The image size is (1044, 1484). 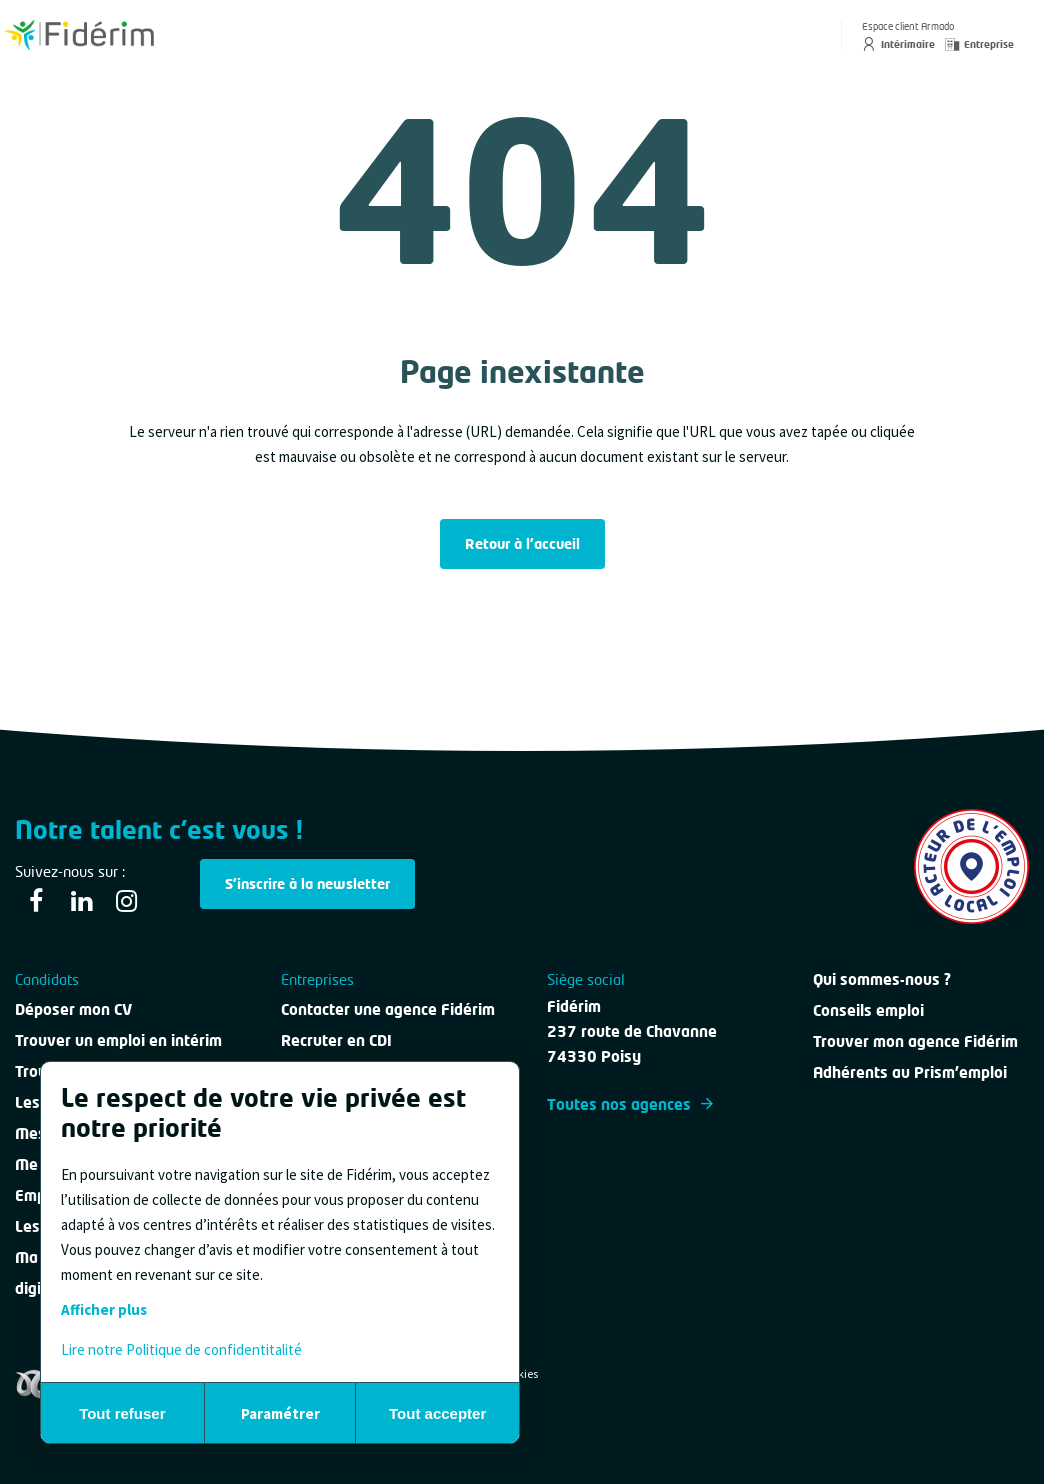 I want to click on Trouver un emploi en intérim, so click(x=118, y=1040).